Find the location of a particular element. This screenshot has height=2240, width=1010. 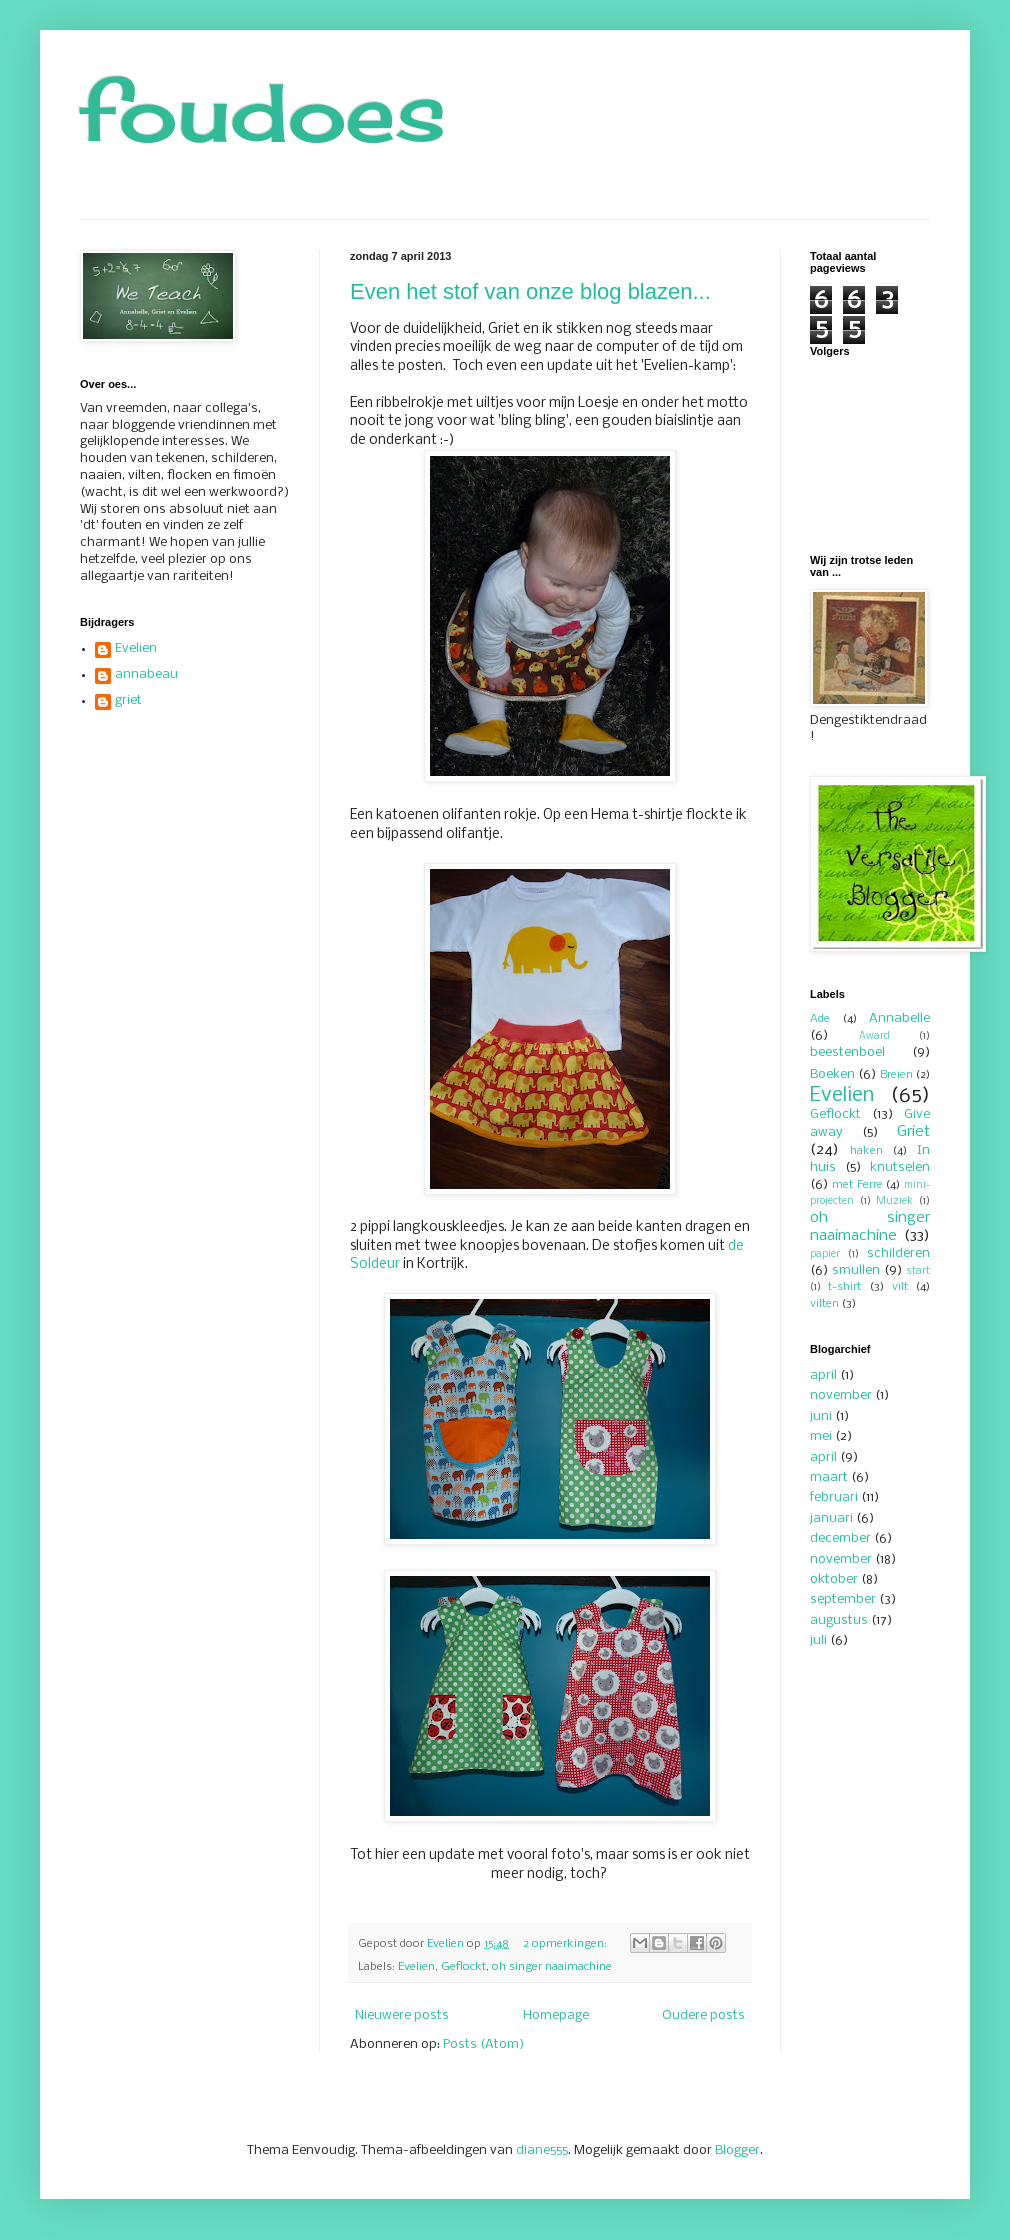

juni is located at coordinates (821, 1416).